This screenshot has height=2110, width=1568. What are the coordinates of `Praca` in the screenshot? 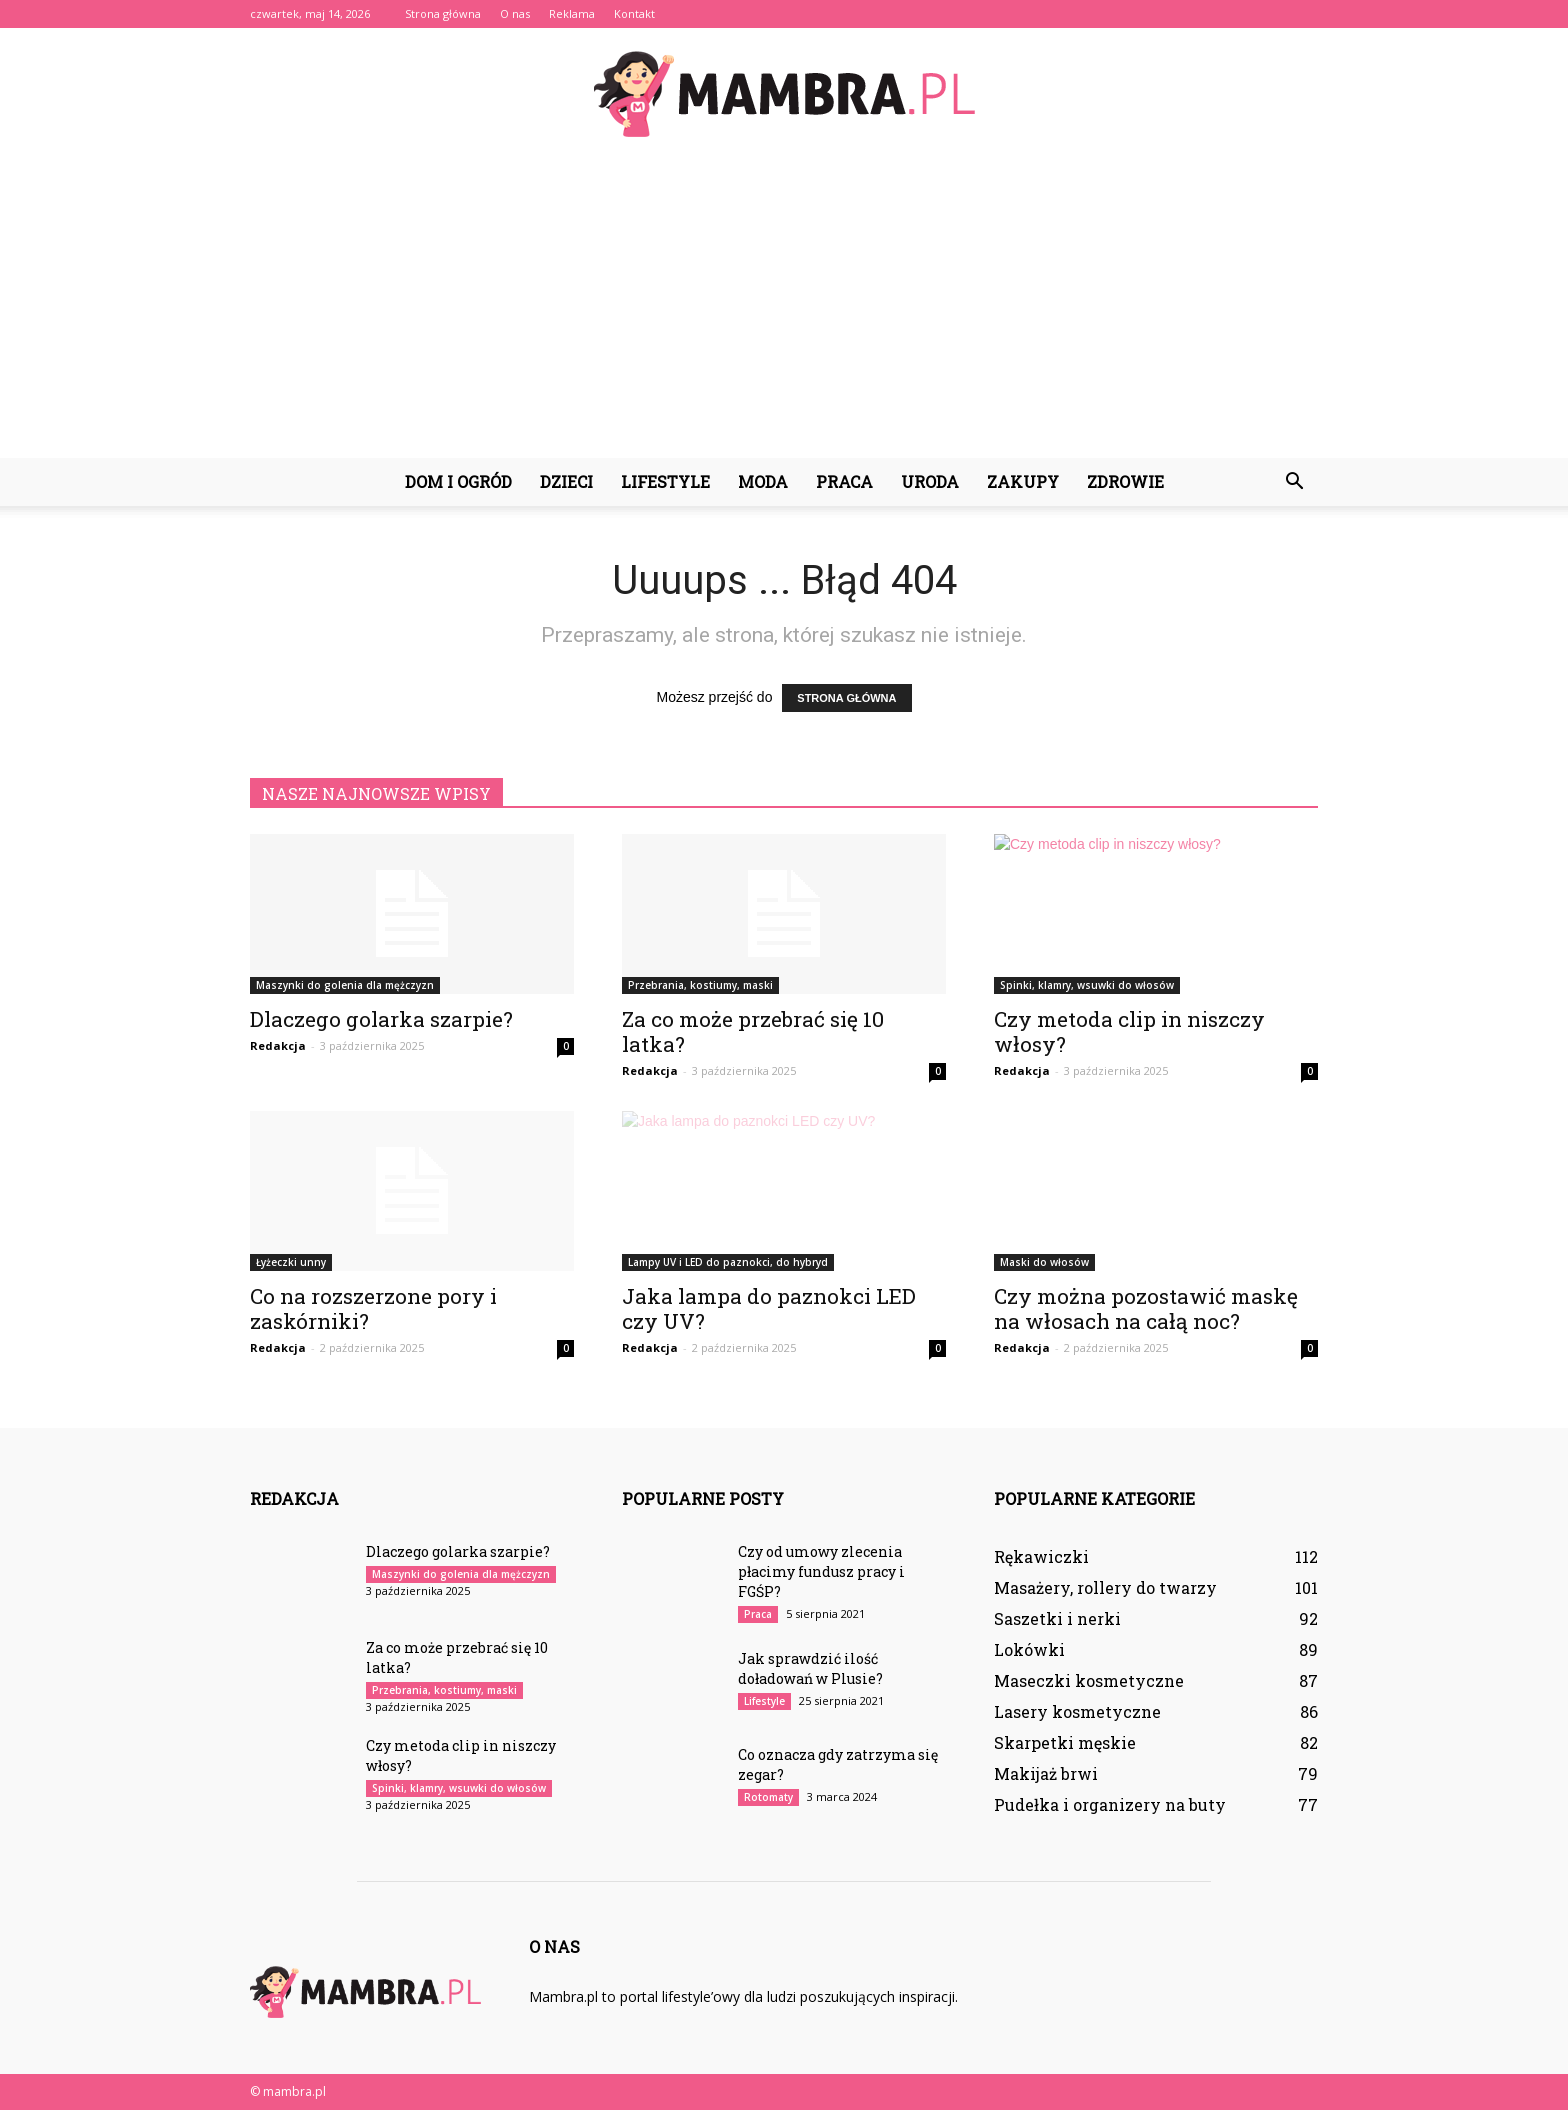 It's located at (844, 481).